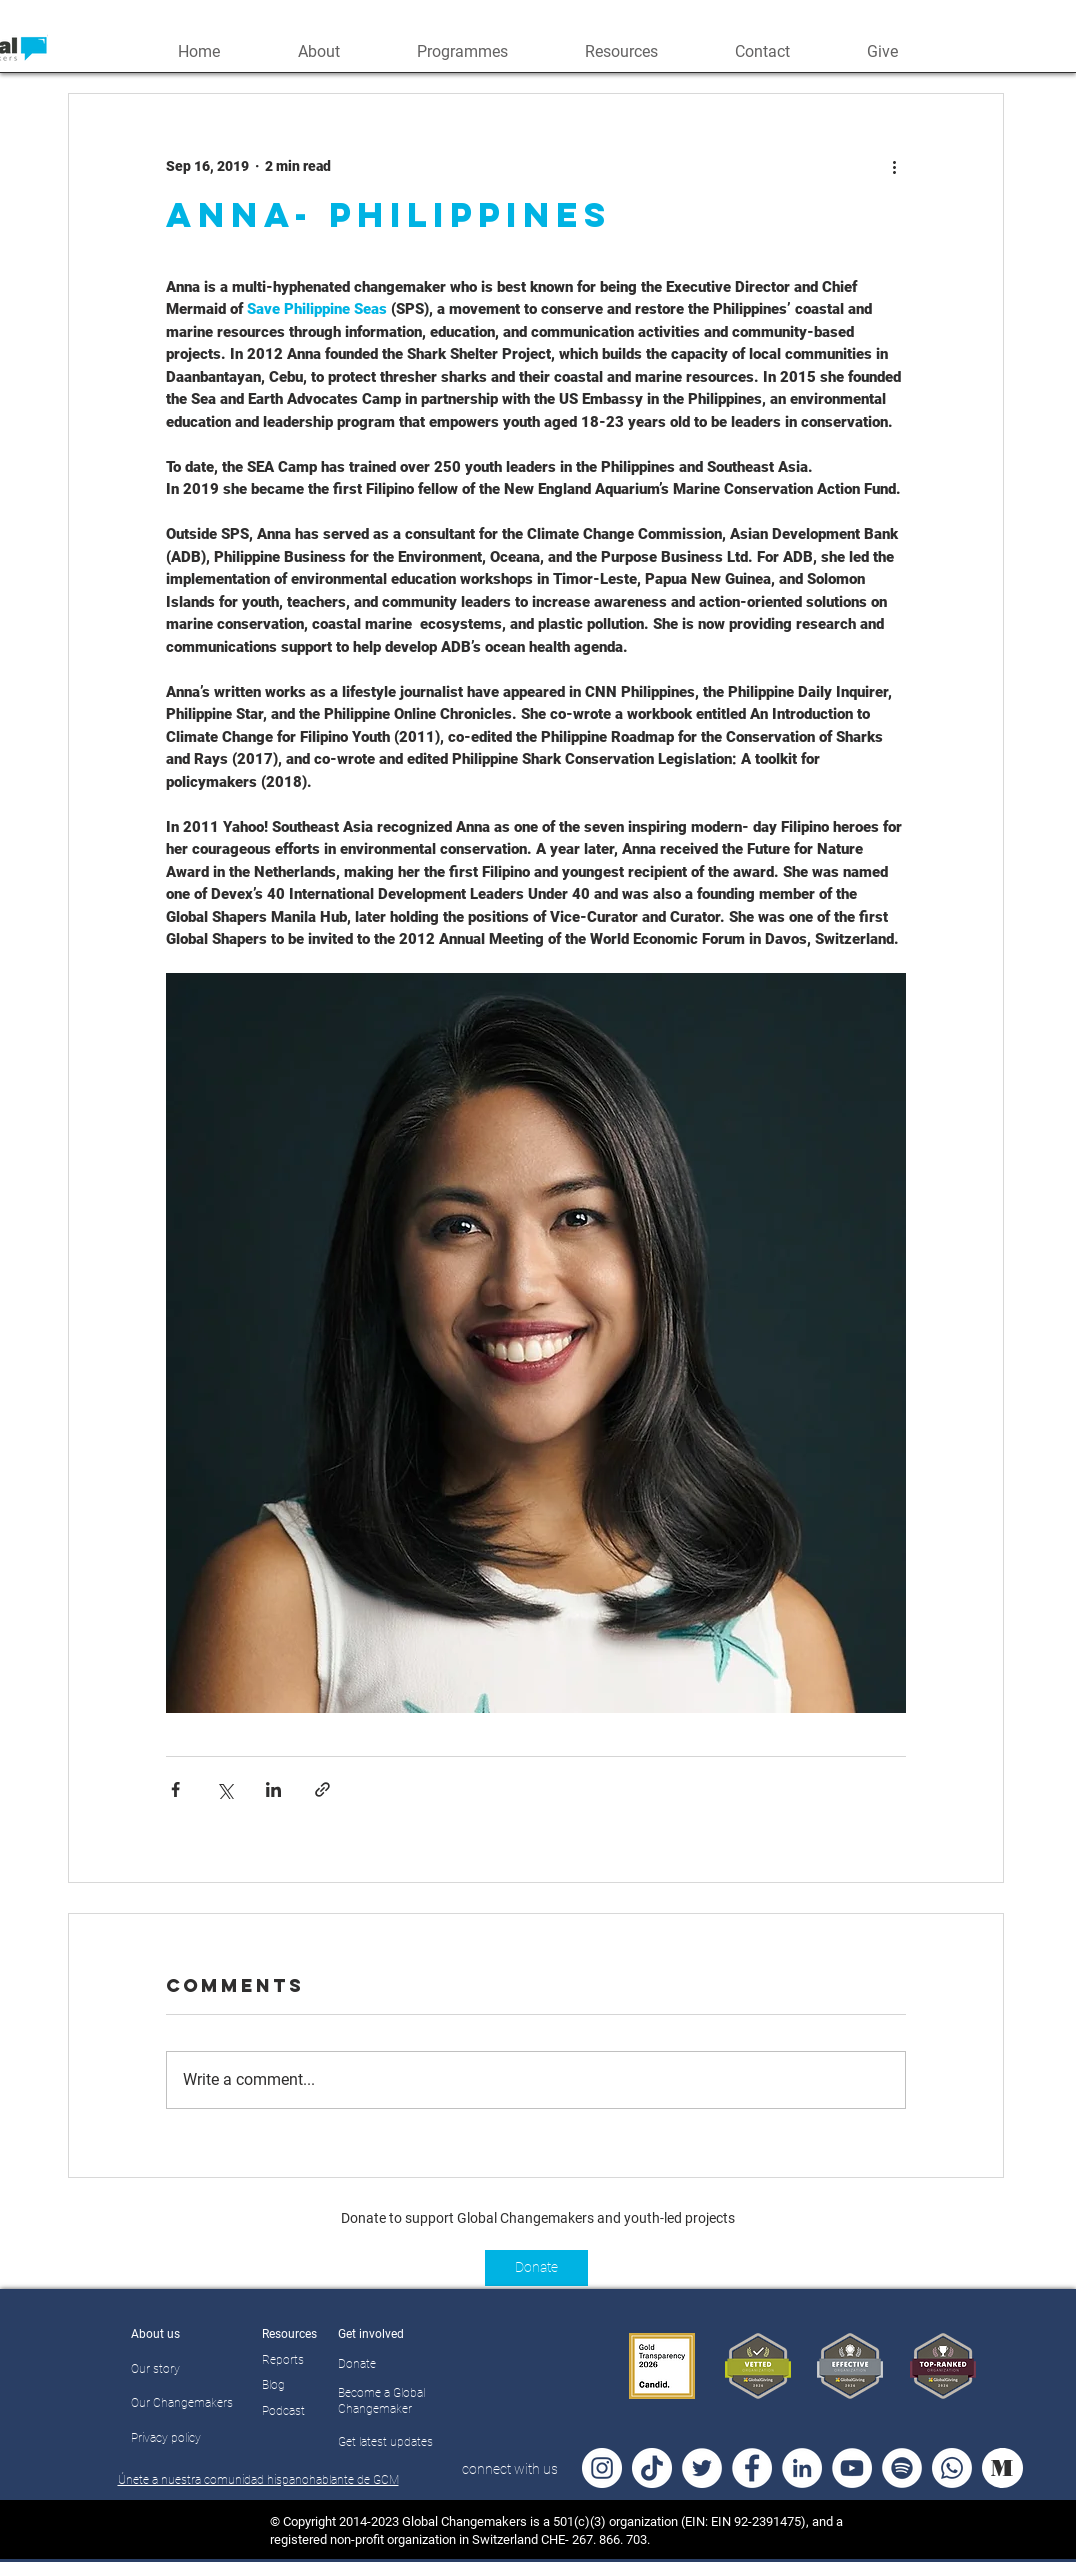  I want to click on [TikTok], so click(652, 2468).